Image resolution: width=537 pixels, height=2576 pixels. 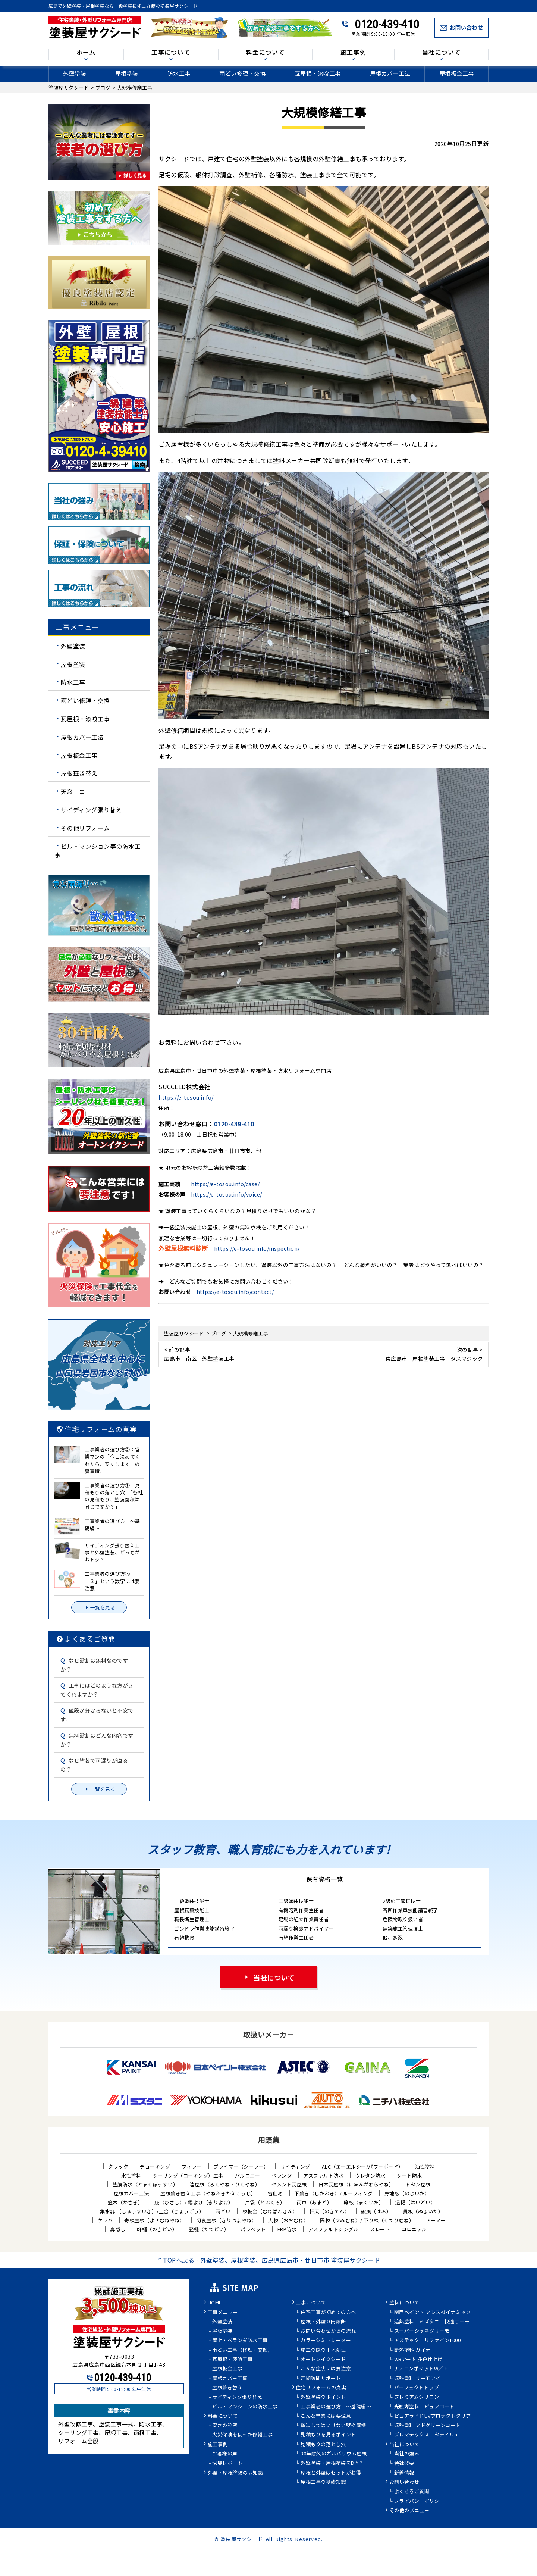 What do you see at coordinates (241, 2538) in the screenshot?
I see `塗装屋サクシード` at bounding box center [241, 2538].